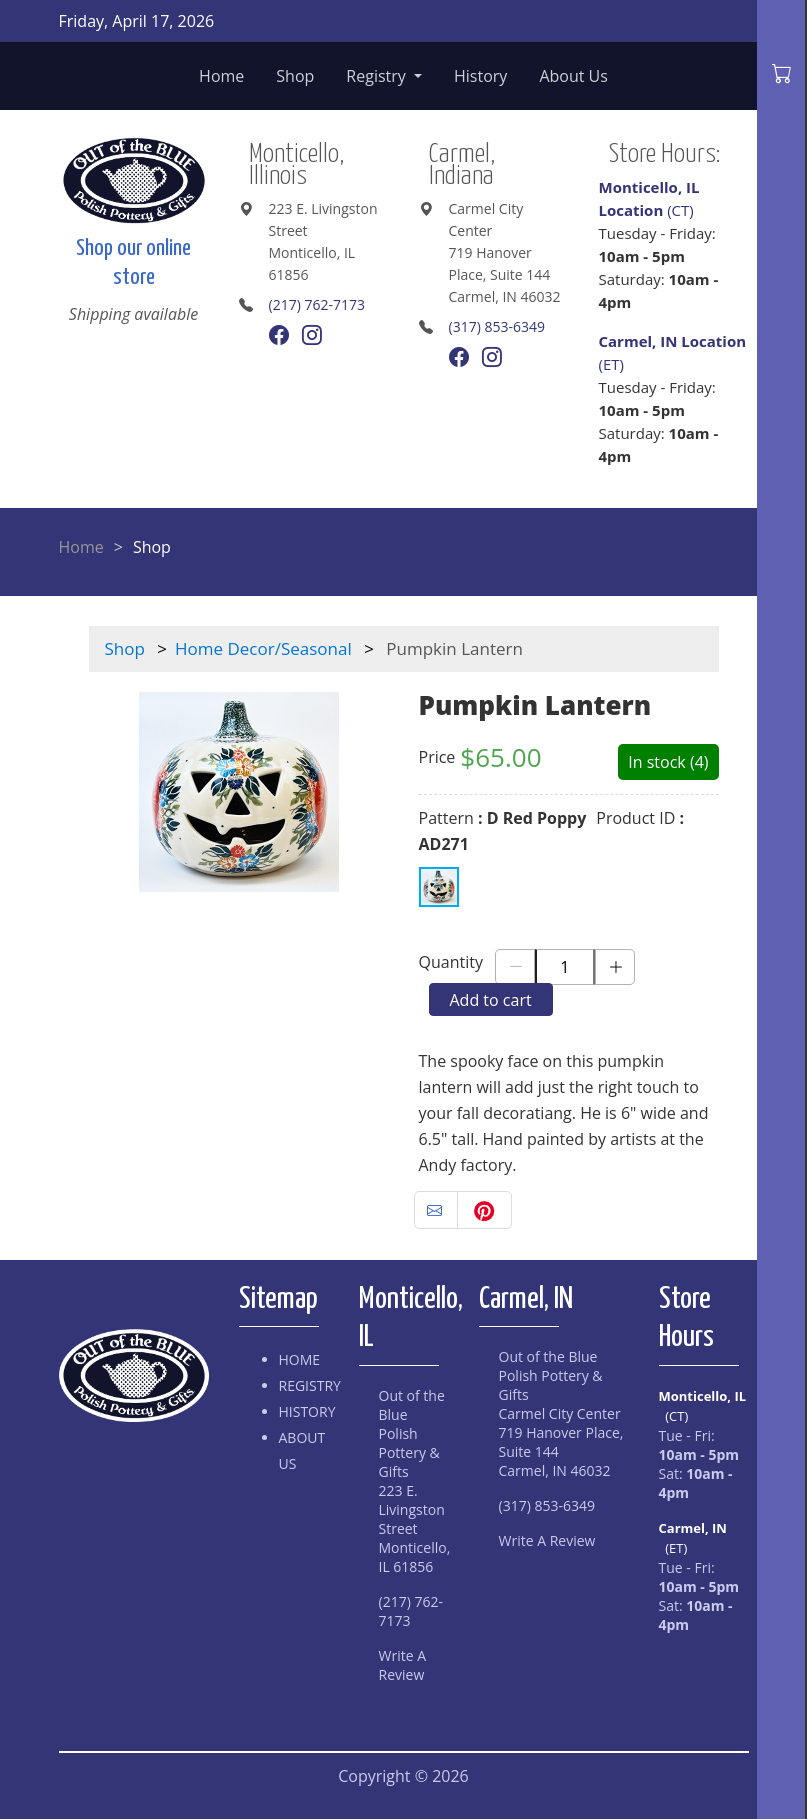  What do you see at coordinates (221, 76) in the screenshot?
I see `Home` at bounding box center [221, 76].